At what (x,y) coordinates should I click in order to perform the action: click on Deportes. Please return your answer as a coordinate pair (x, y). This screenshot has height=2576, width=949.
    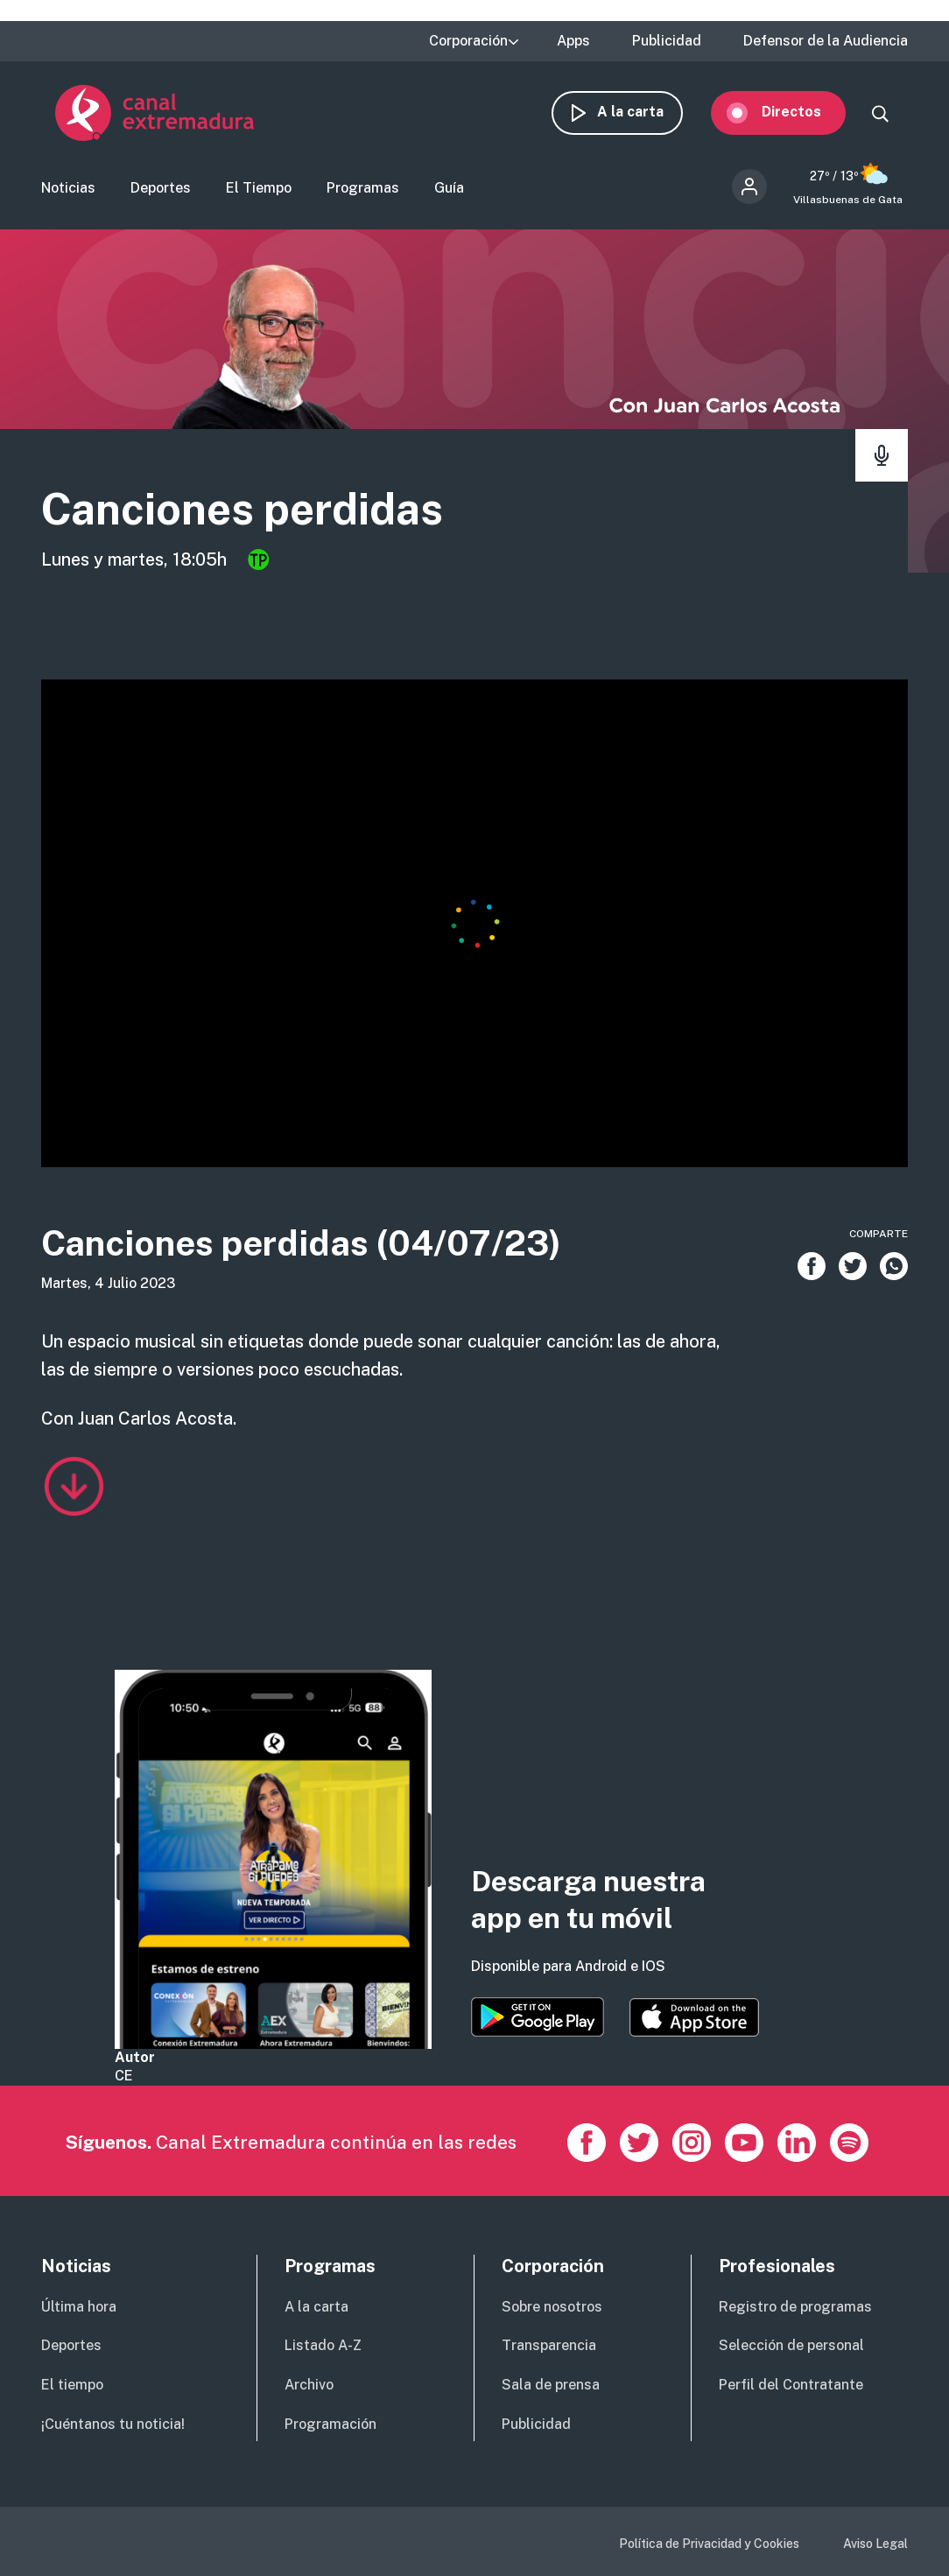
    Looking at the image, I should click on (160, 188).